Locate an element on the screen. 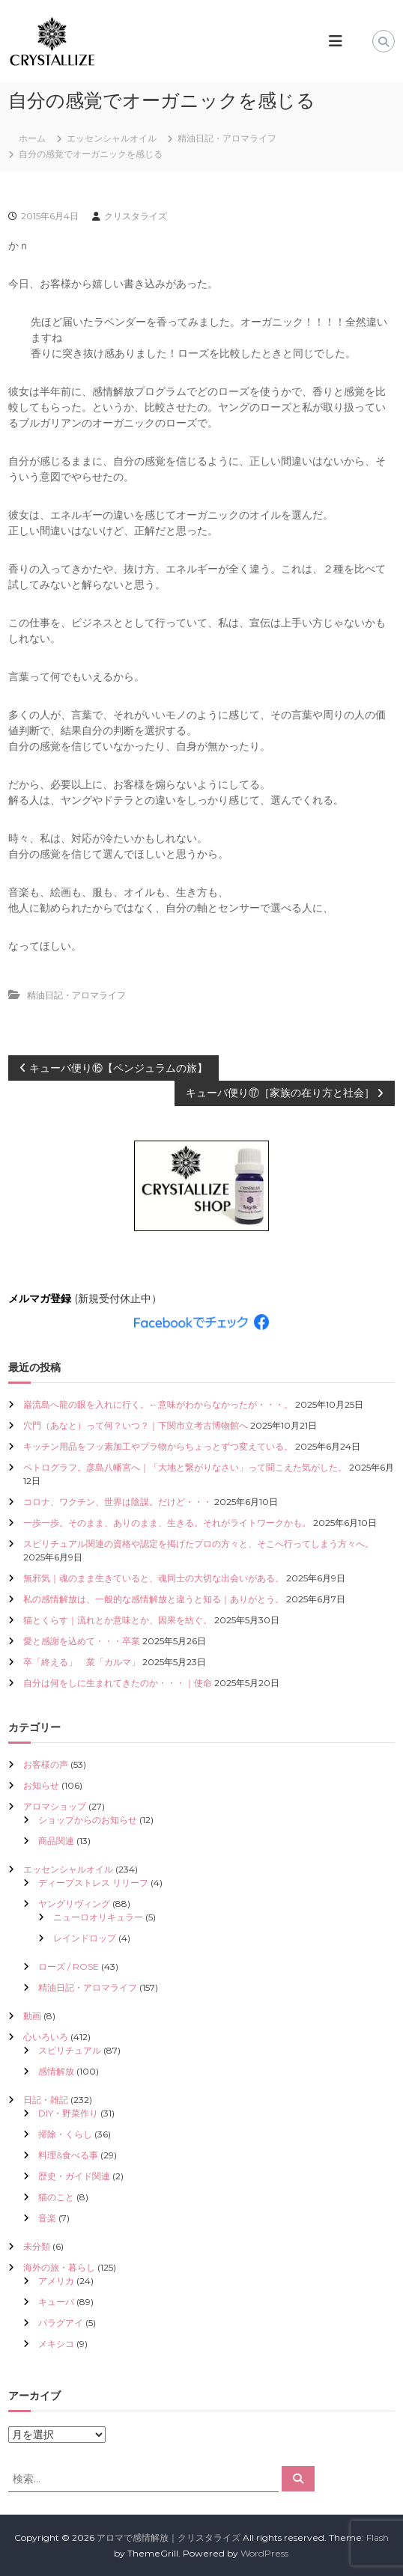  レインドロップ is located at coordinates (84, 1938).